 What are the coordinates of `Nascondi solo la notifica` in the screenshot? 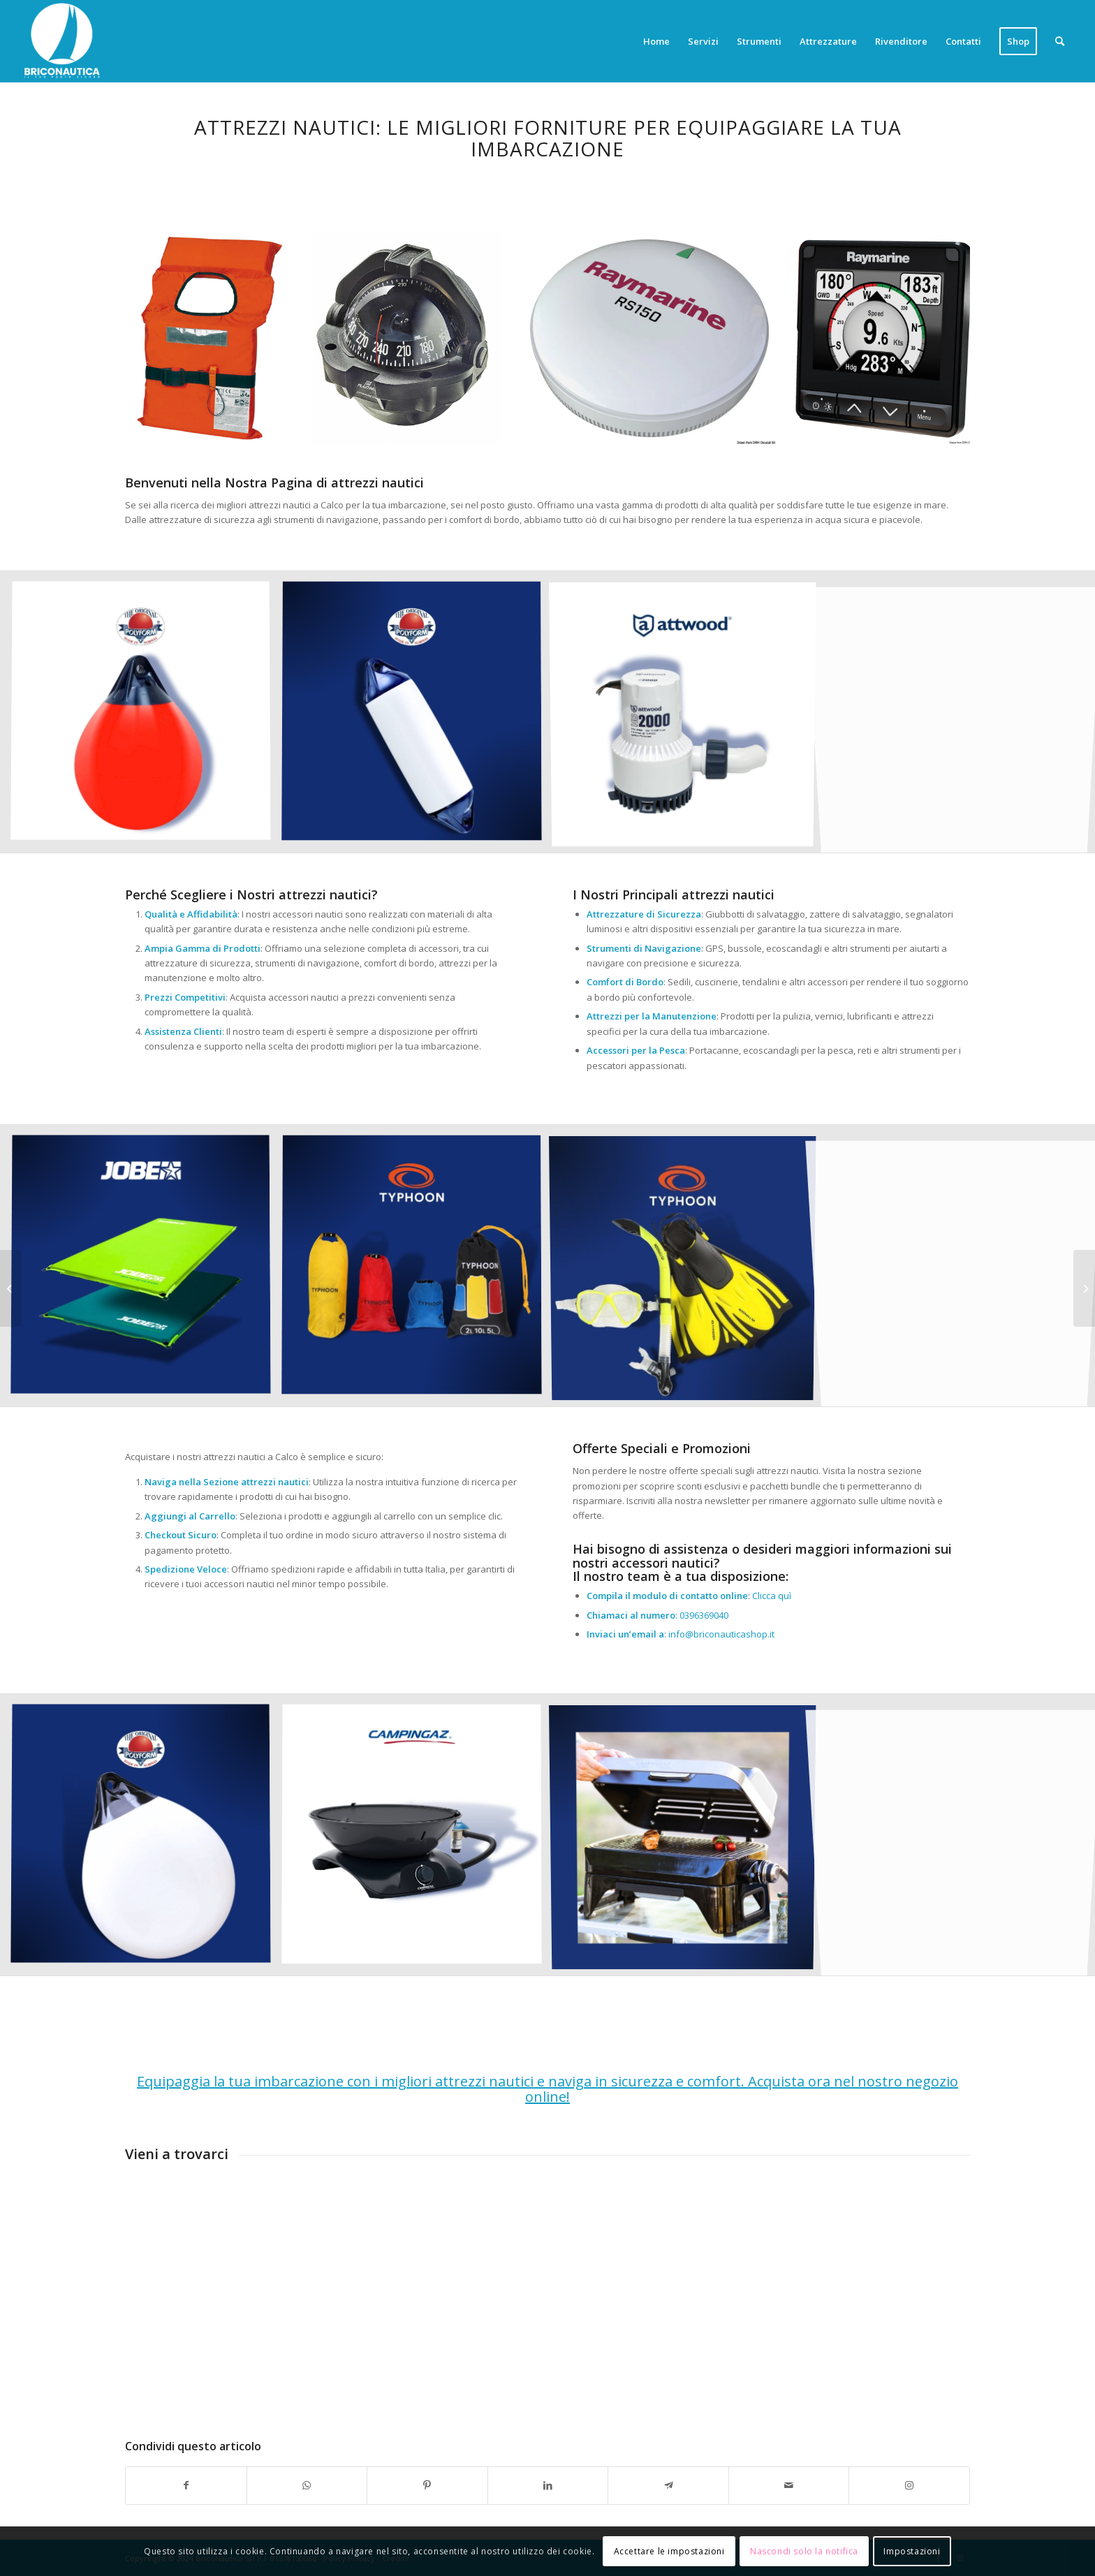 It's located at (804, 2551).